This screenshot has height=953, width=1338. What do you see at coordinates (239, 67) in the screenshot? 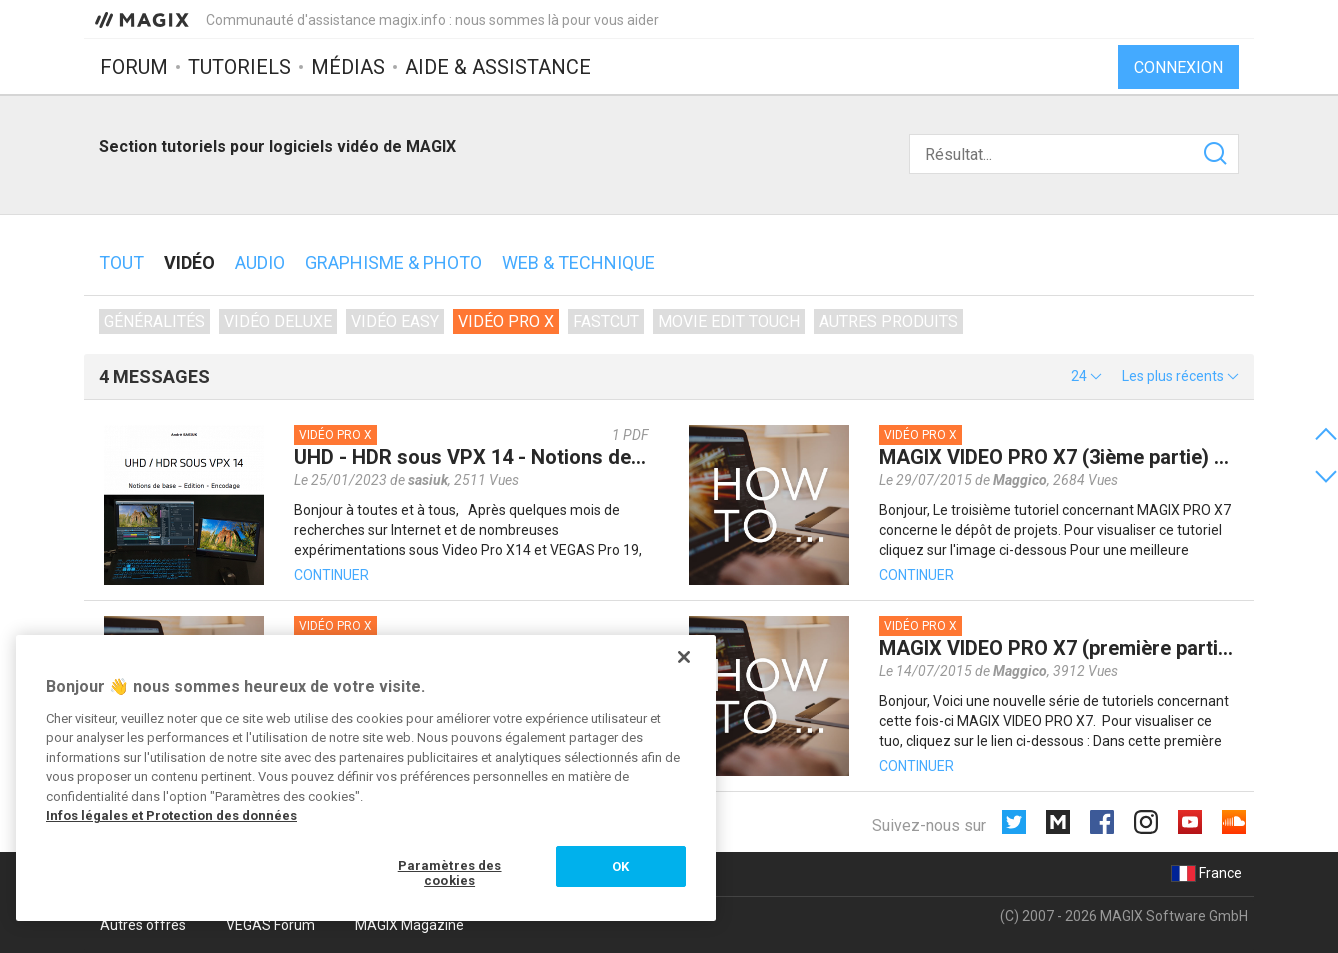
I see `Tutoriels` at bounding box center [239, 67].